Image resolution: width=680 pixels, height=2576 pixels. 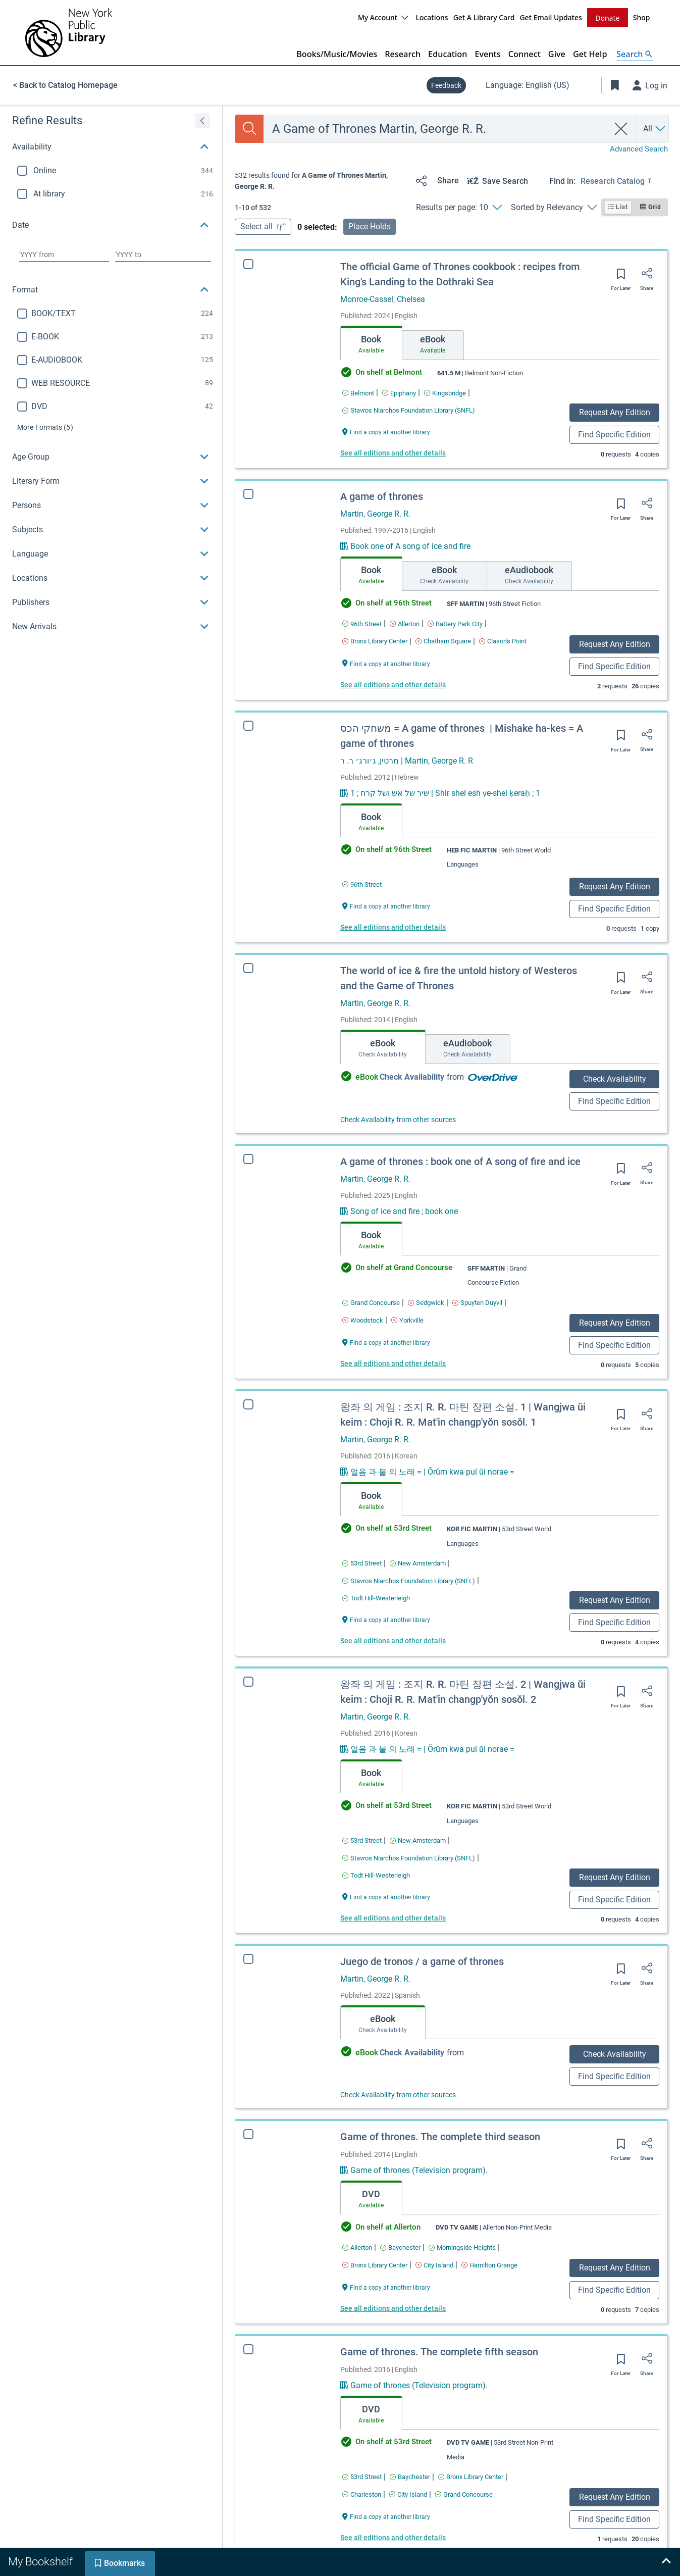 I want to click on See all editions and other details [Edition information for A game of thrones], so click(x=393, y=684).